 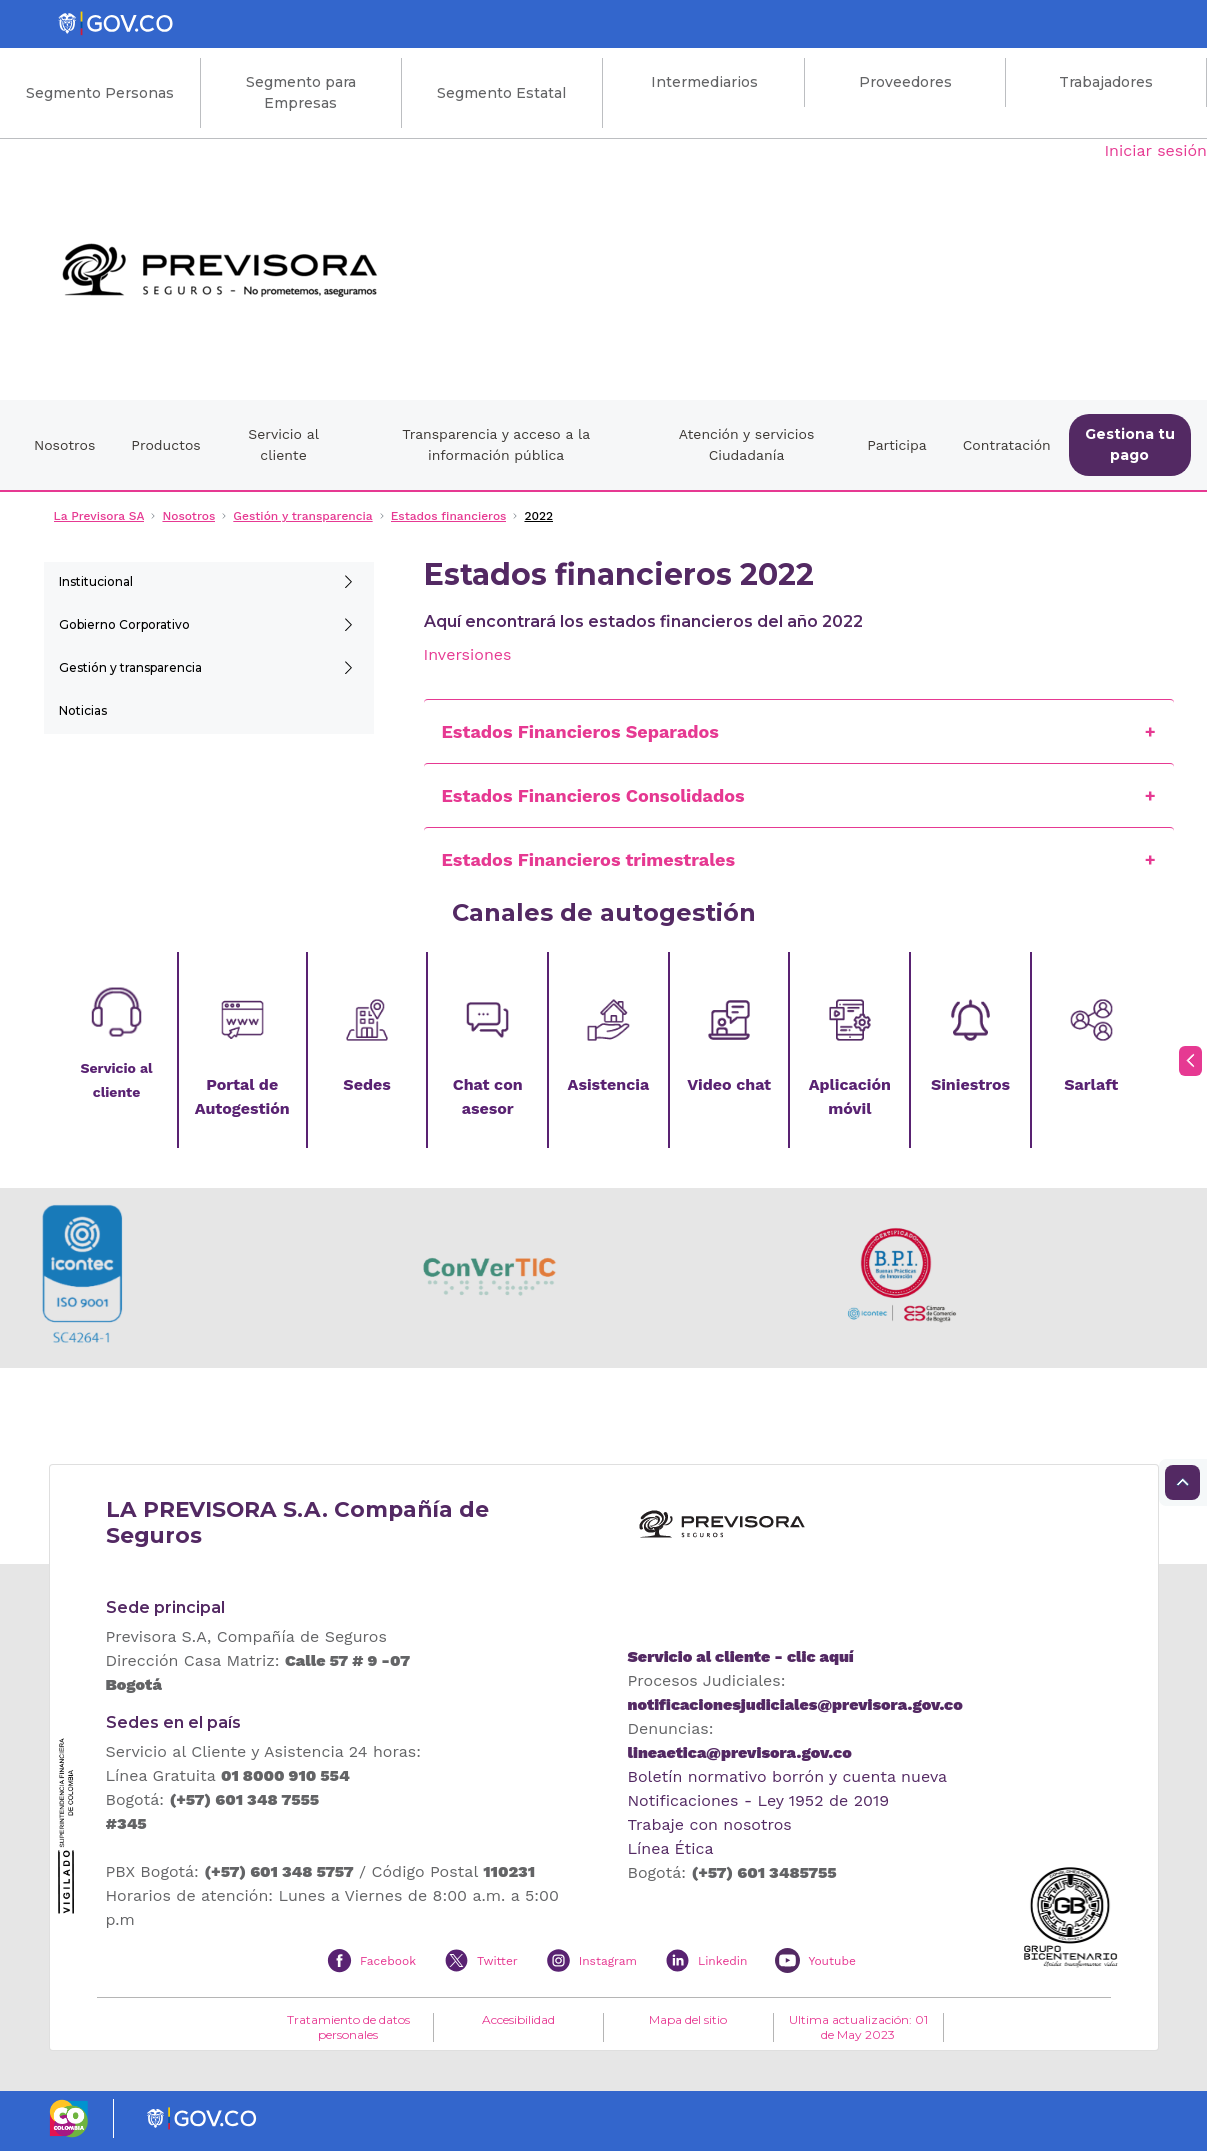 I want to click on Gobierno Corporativo, so click(x=124, y=624).